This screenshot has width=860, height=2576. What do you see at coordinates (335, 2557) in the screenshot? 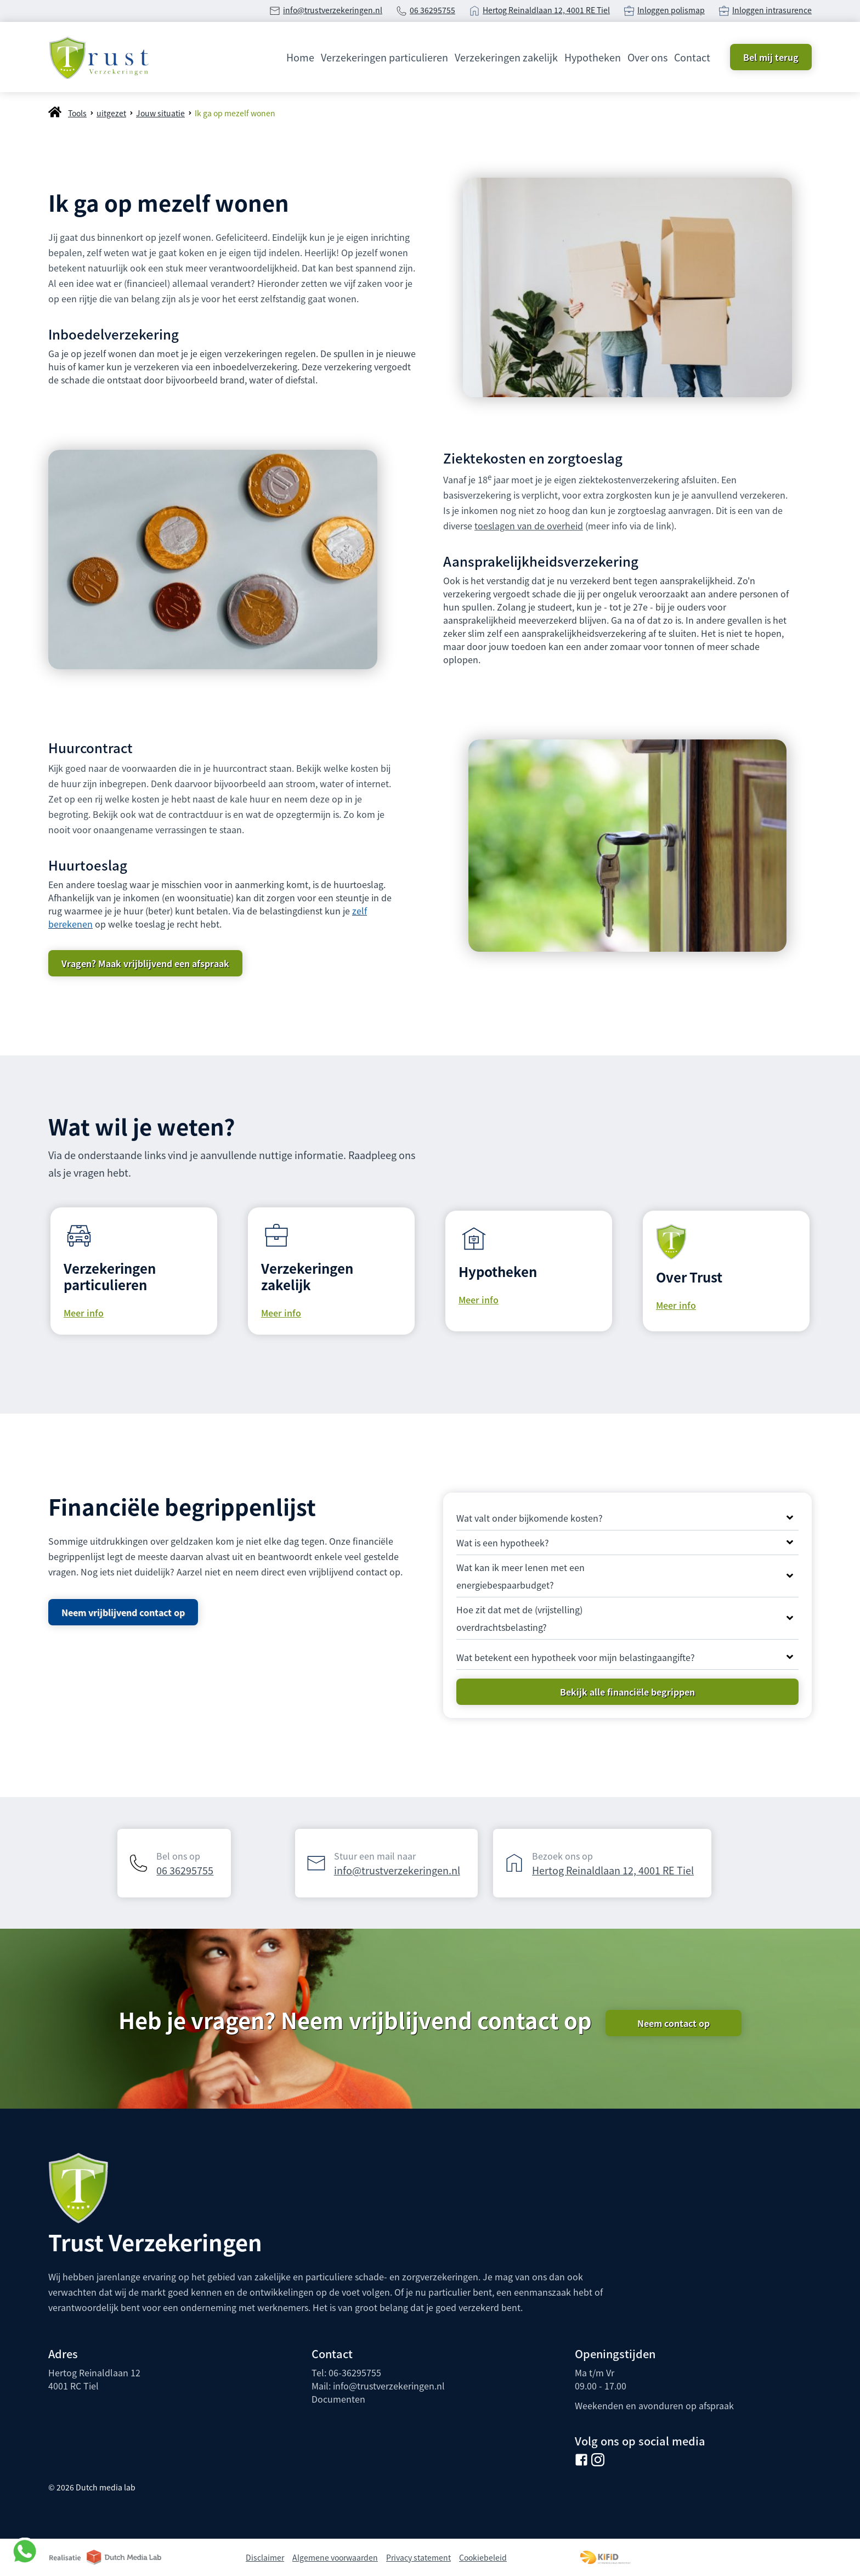
I see `Algemene voorwaarden` at bounding box center [335, 2557].